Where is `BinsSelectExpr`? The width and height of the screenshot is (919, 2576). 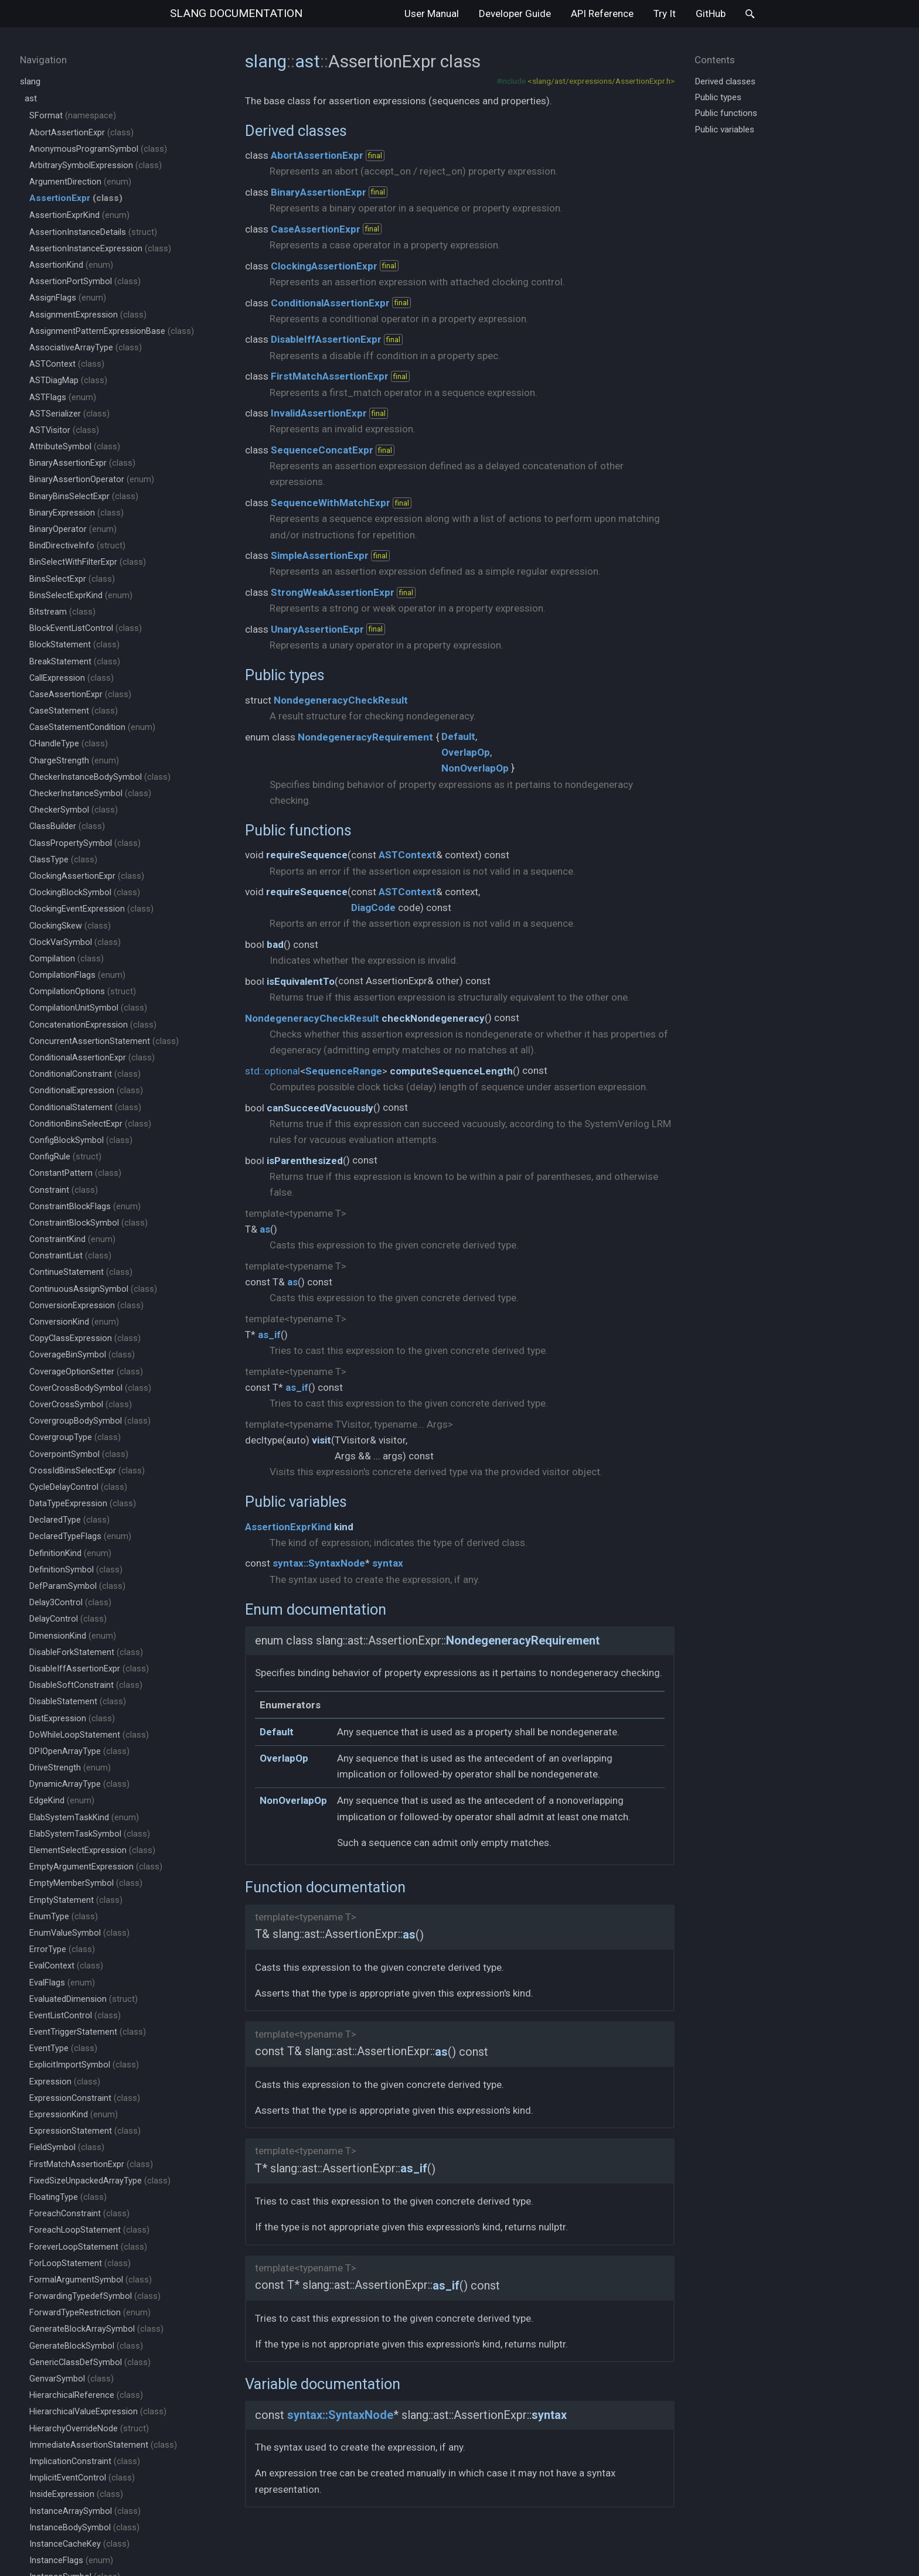 BinsSelectExpr is located at coordinates (72, 579).